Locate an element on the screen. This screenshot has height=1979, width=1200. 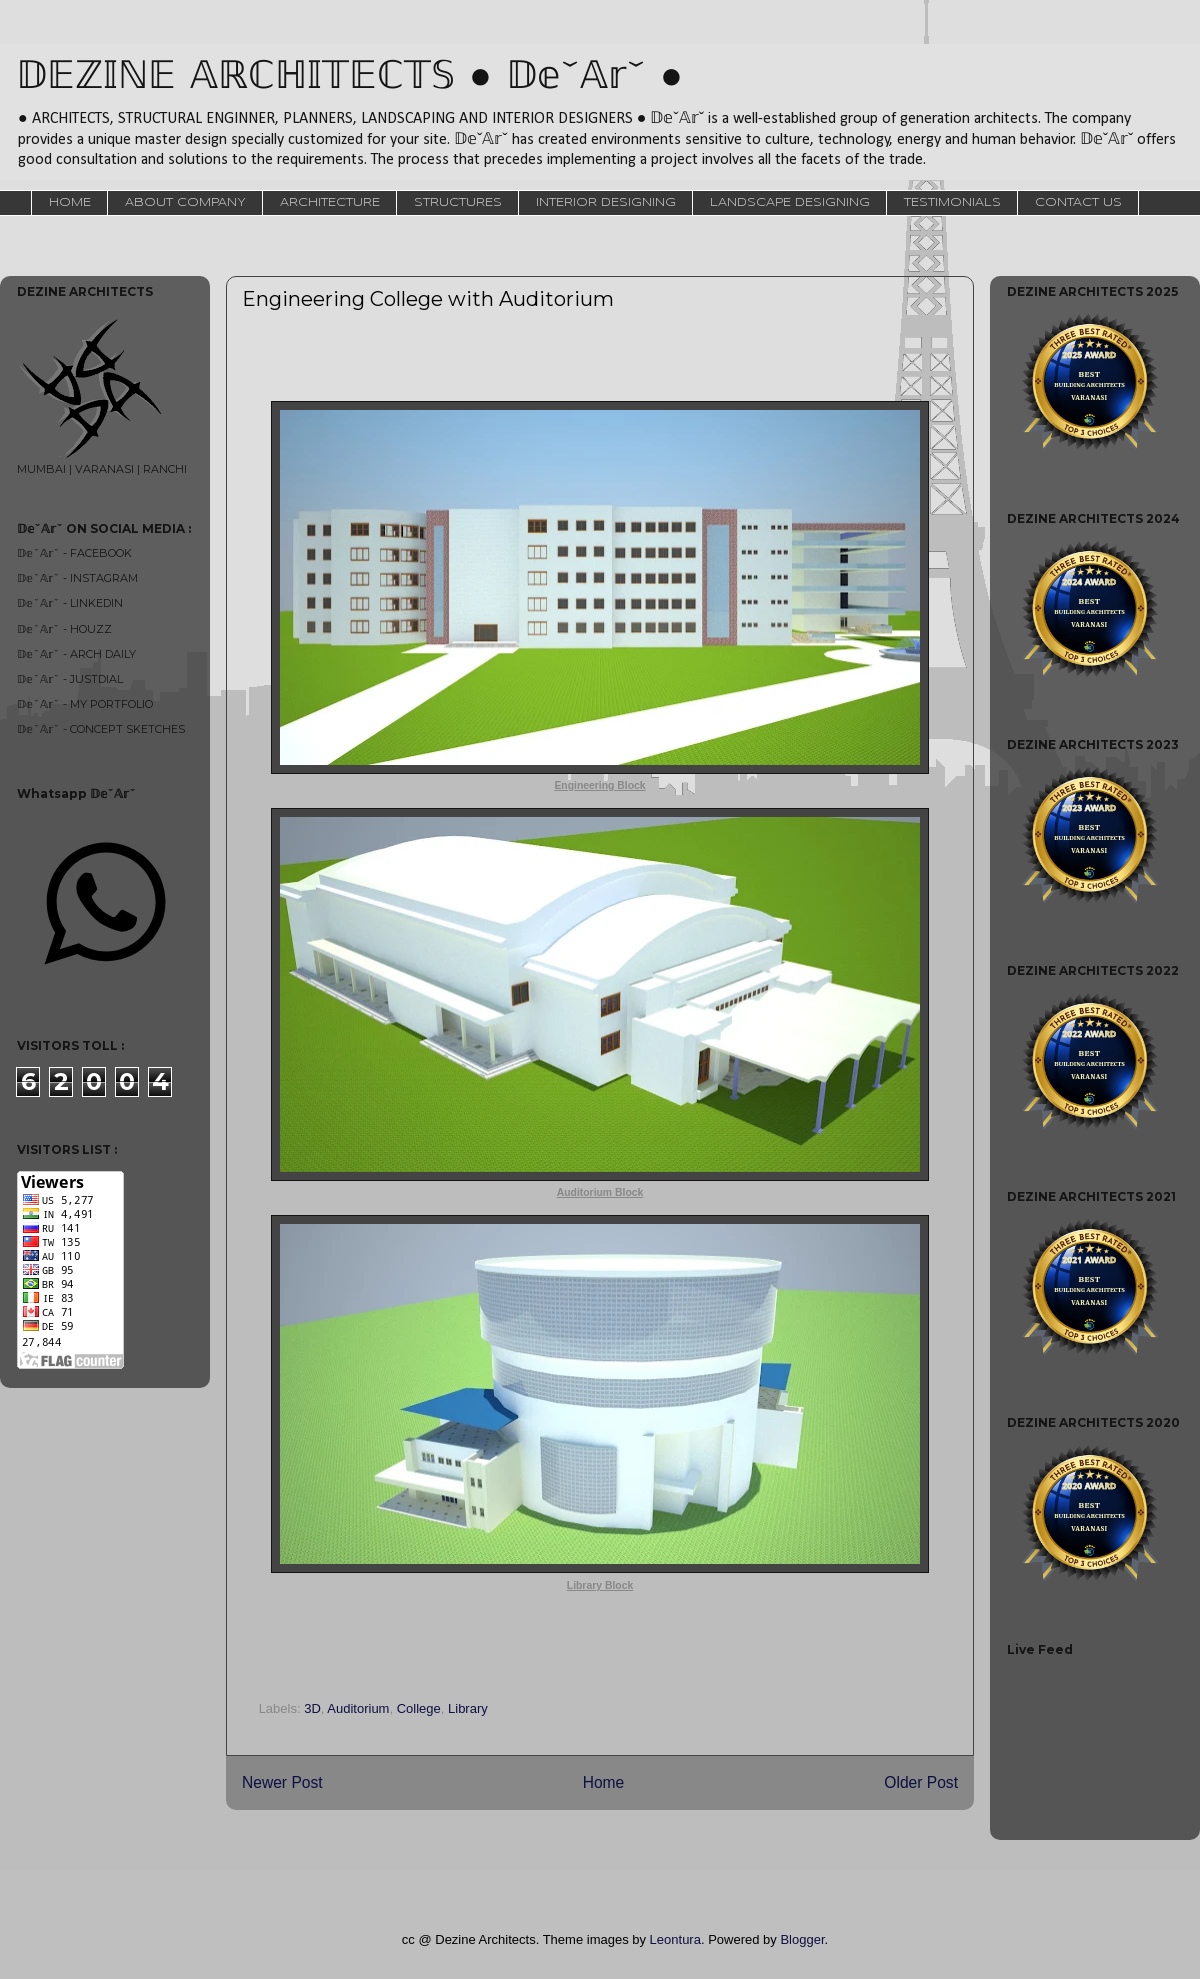
College is located at coordinates (419, 1708).